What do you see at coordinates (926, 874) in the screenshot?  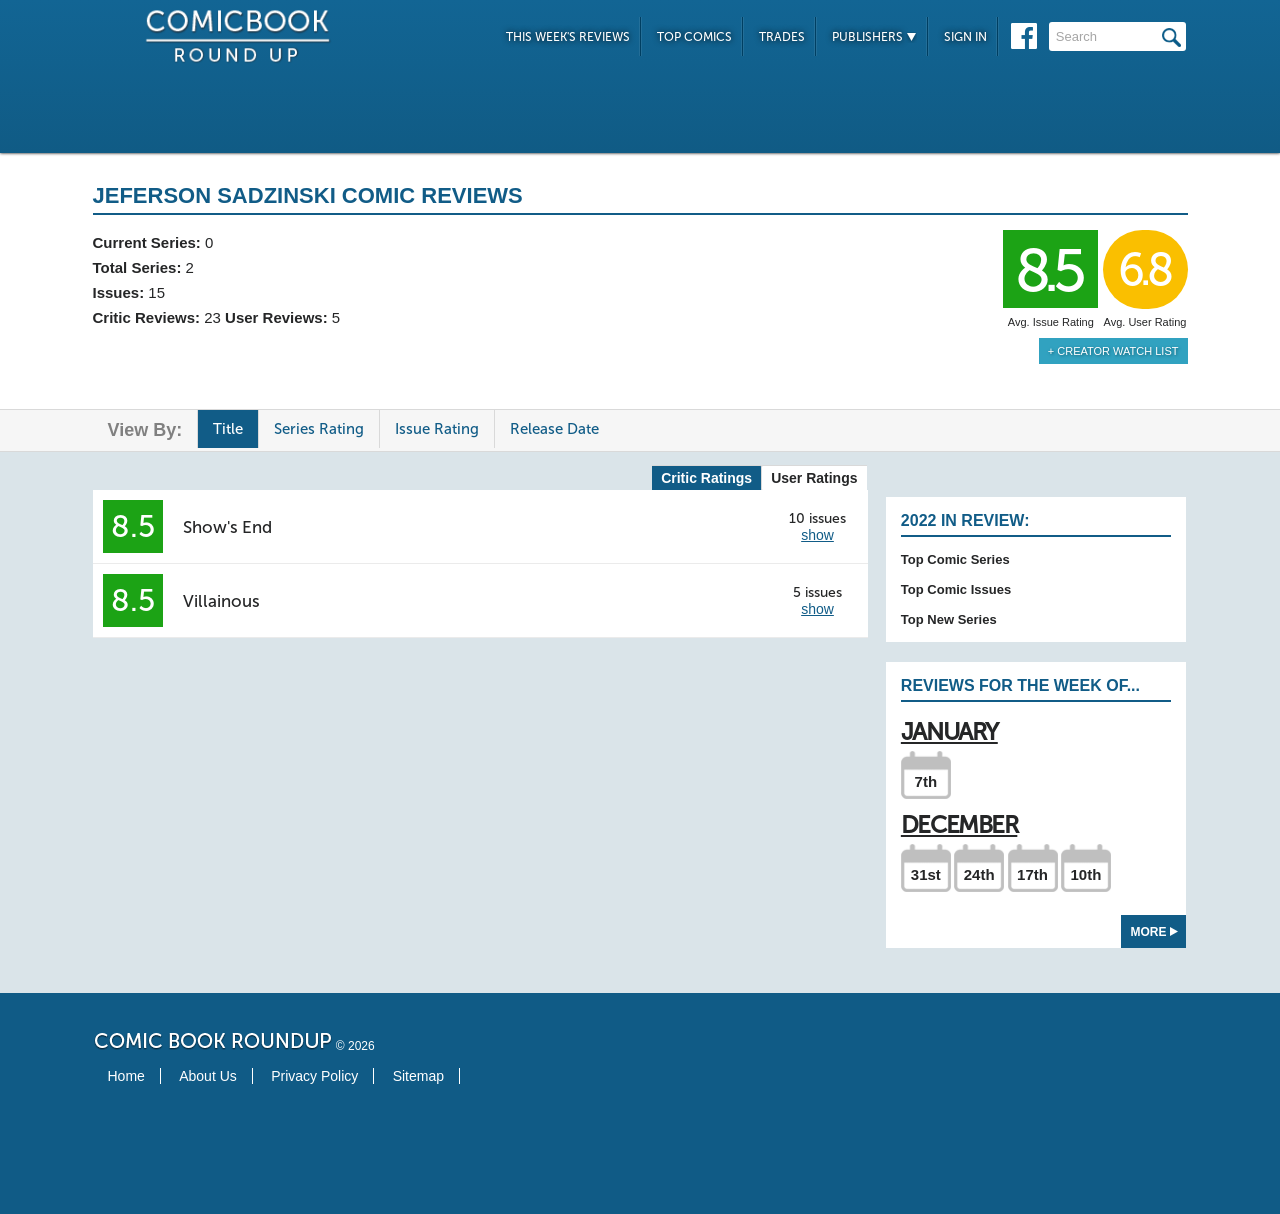 I see `31st` at bounding box center [926, 874].